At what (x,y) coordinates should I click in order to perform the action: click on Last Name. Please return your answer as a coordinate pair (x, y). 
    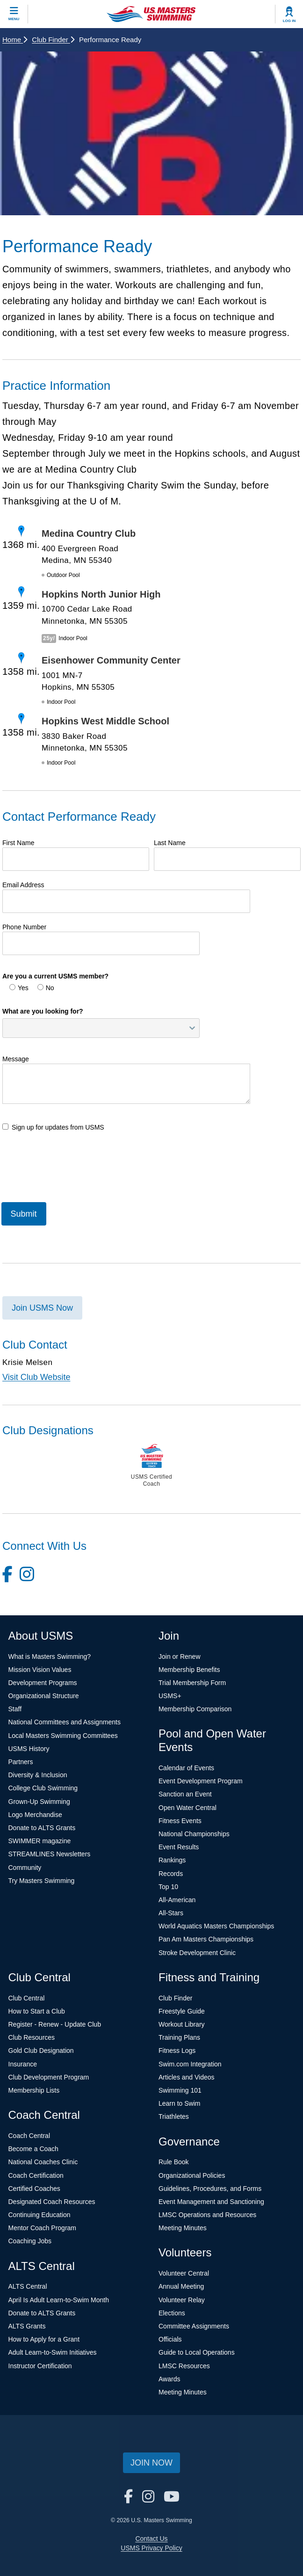
    Looking at the image, I should click on (170, 843).